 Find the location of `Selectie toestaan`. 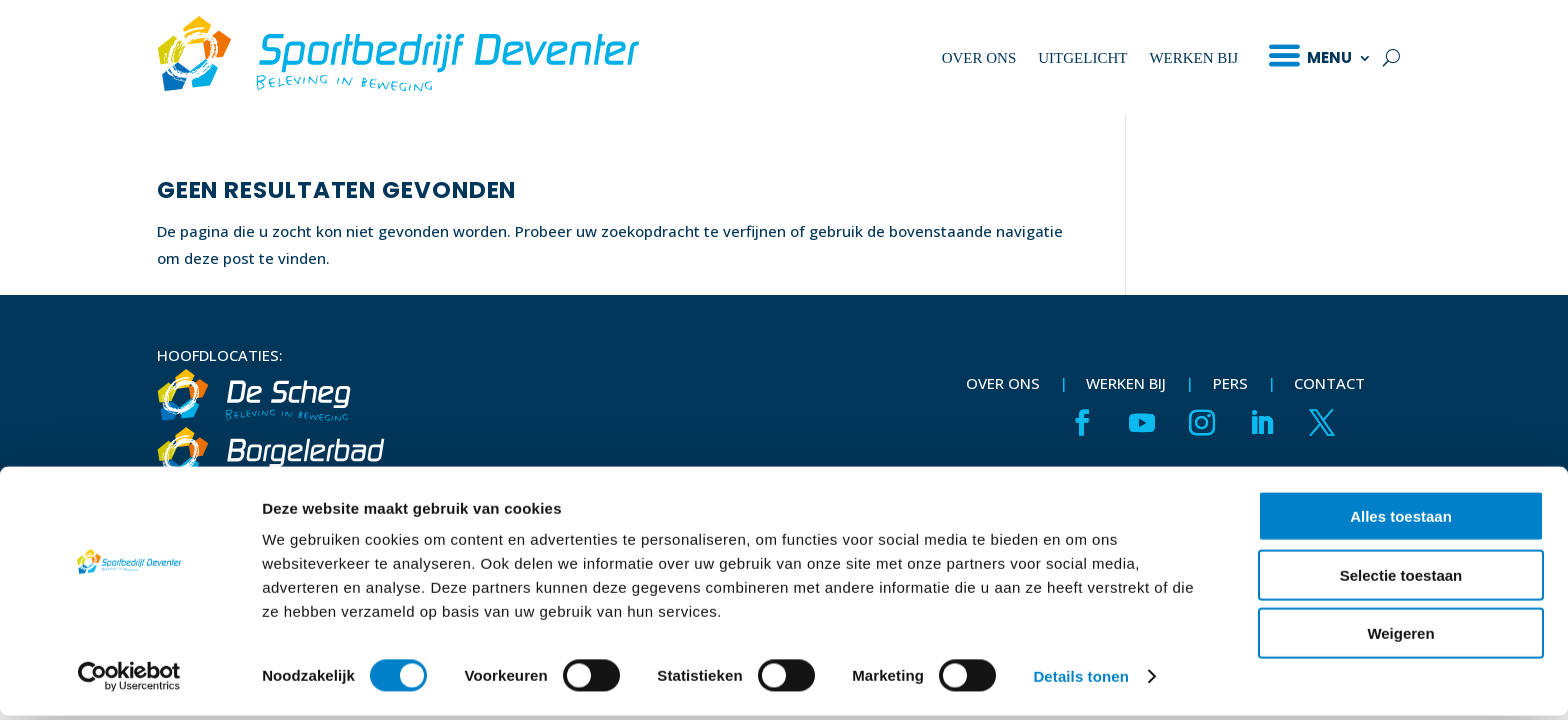

Selectie toestaan is located at coordinates (1401, 579).